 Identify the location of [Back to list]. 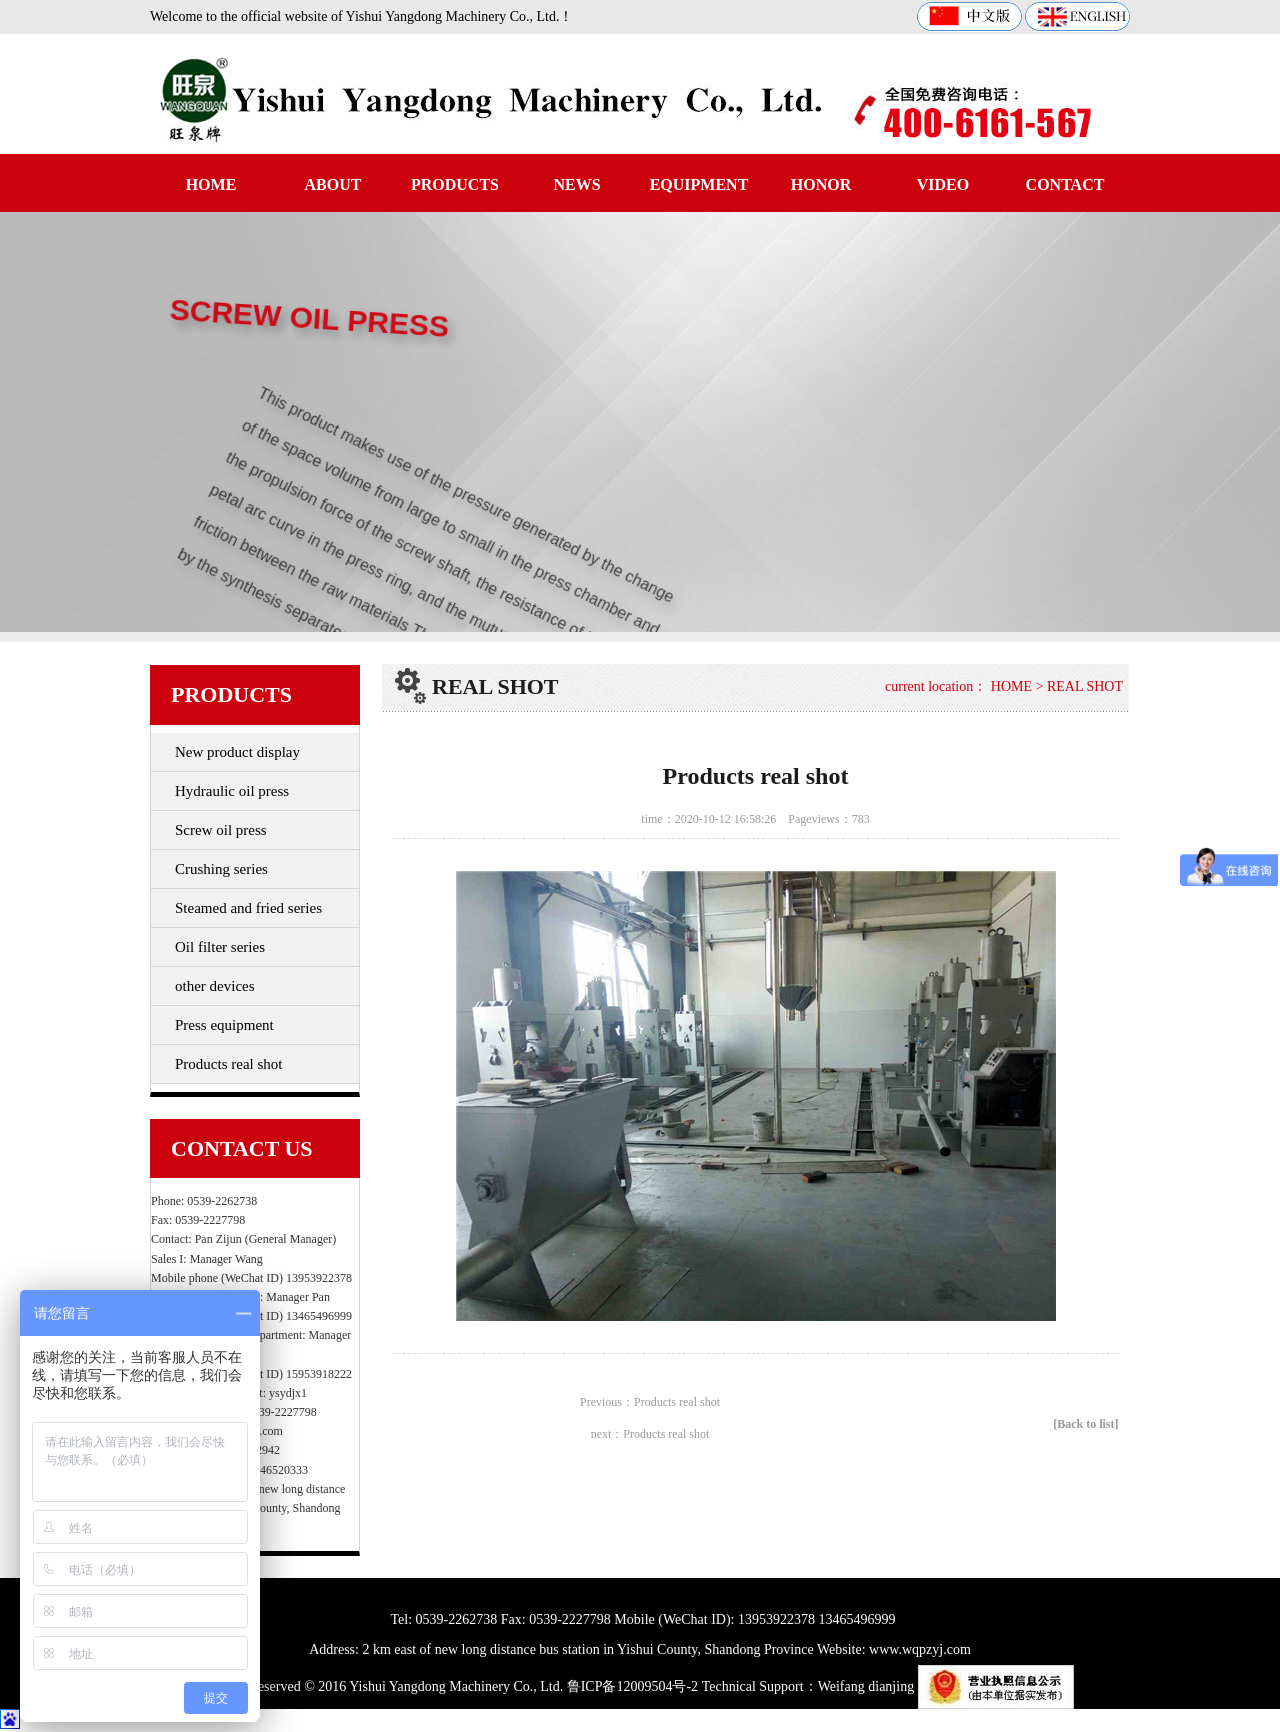
(1085, 1424).